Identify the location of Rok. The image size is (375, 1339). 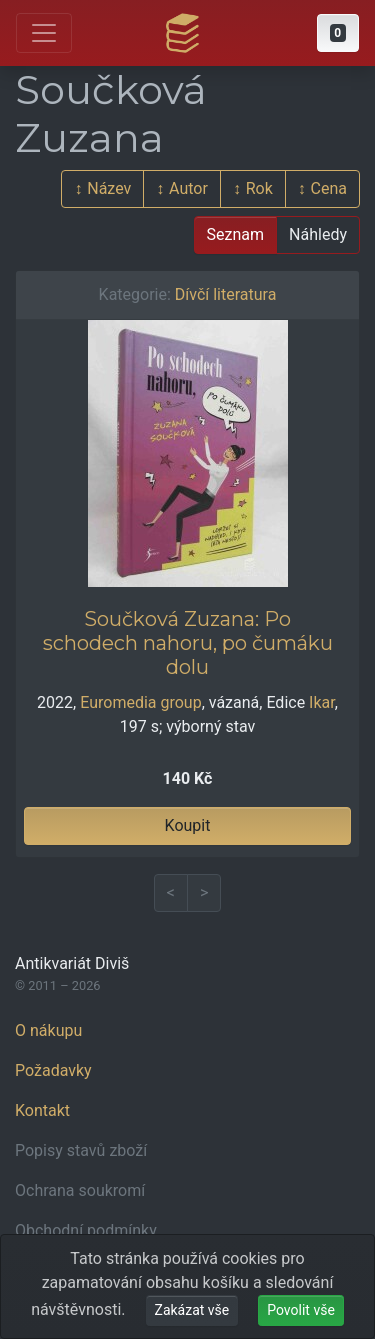
(259, 188).